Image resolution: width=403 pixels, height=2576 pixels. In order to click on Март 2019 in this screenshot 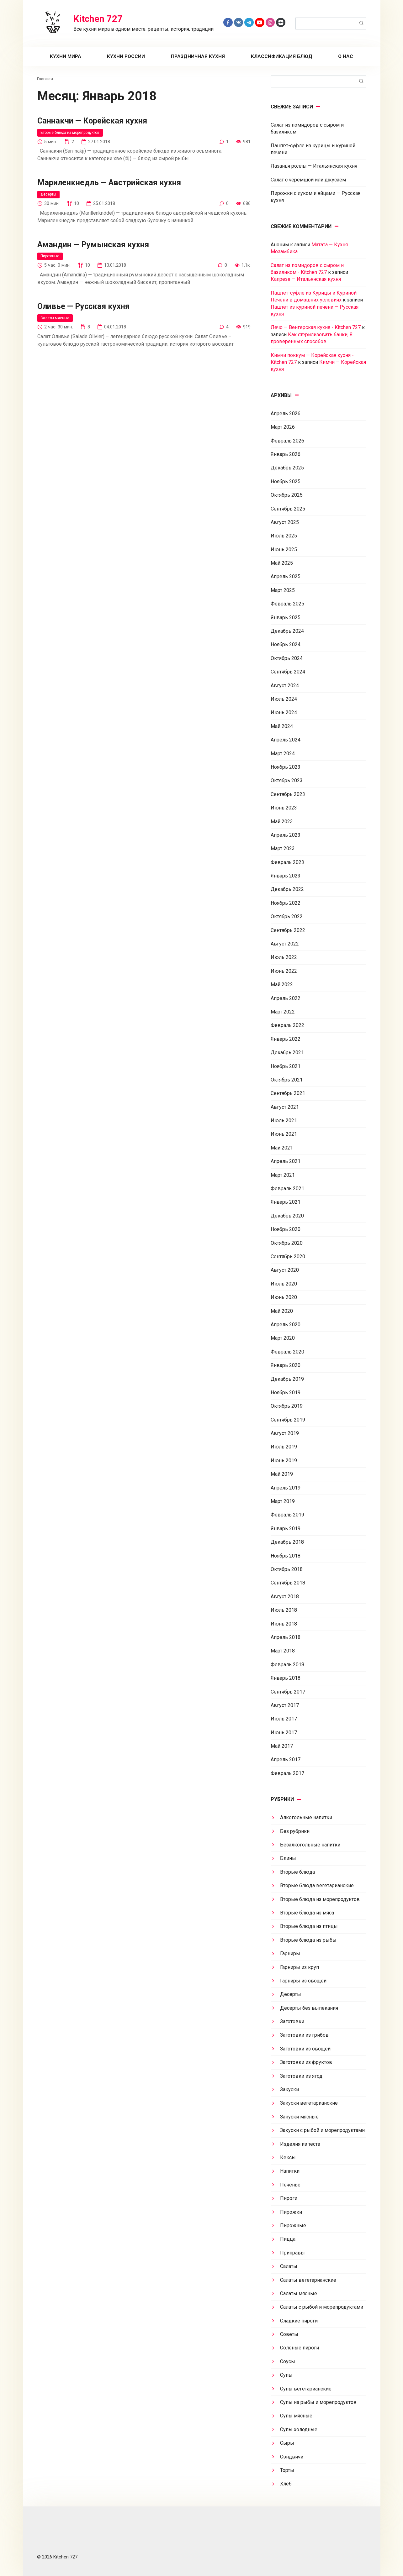, I will do `click(283, 1501)`.